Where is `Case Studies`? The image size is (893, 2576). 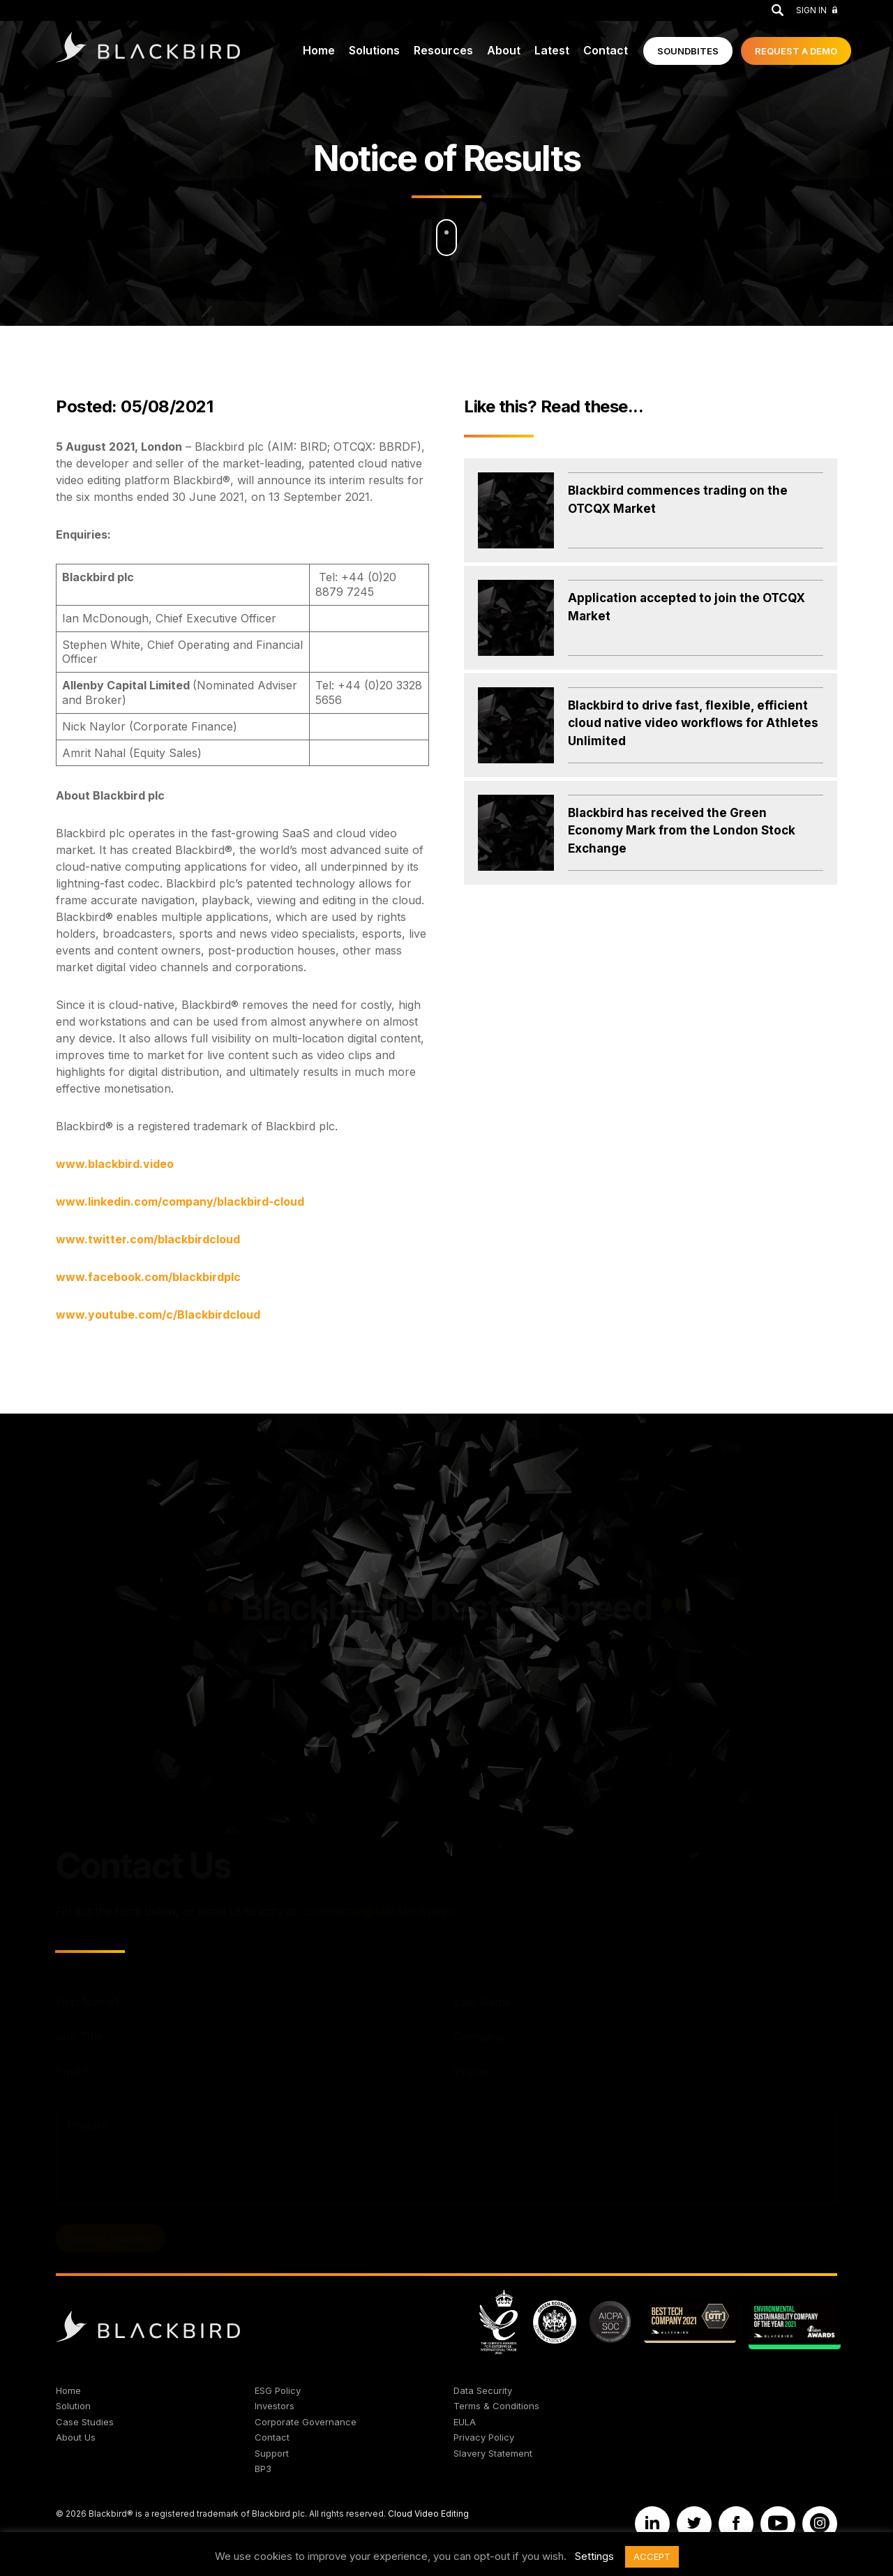 Case Studies is located at coordinates (85, 2421).